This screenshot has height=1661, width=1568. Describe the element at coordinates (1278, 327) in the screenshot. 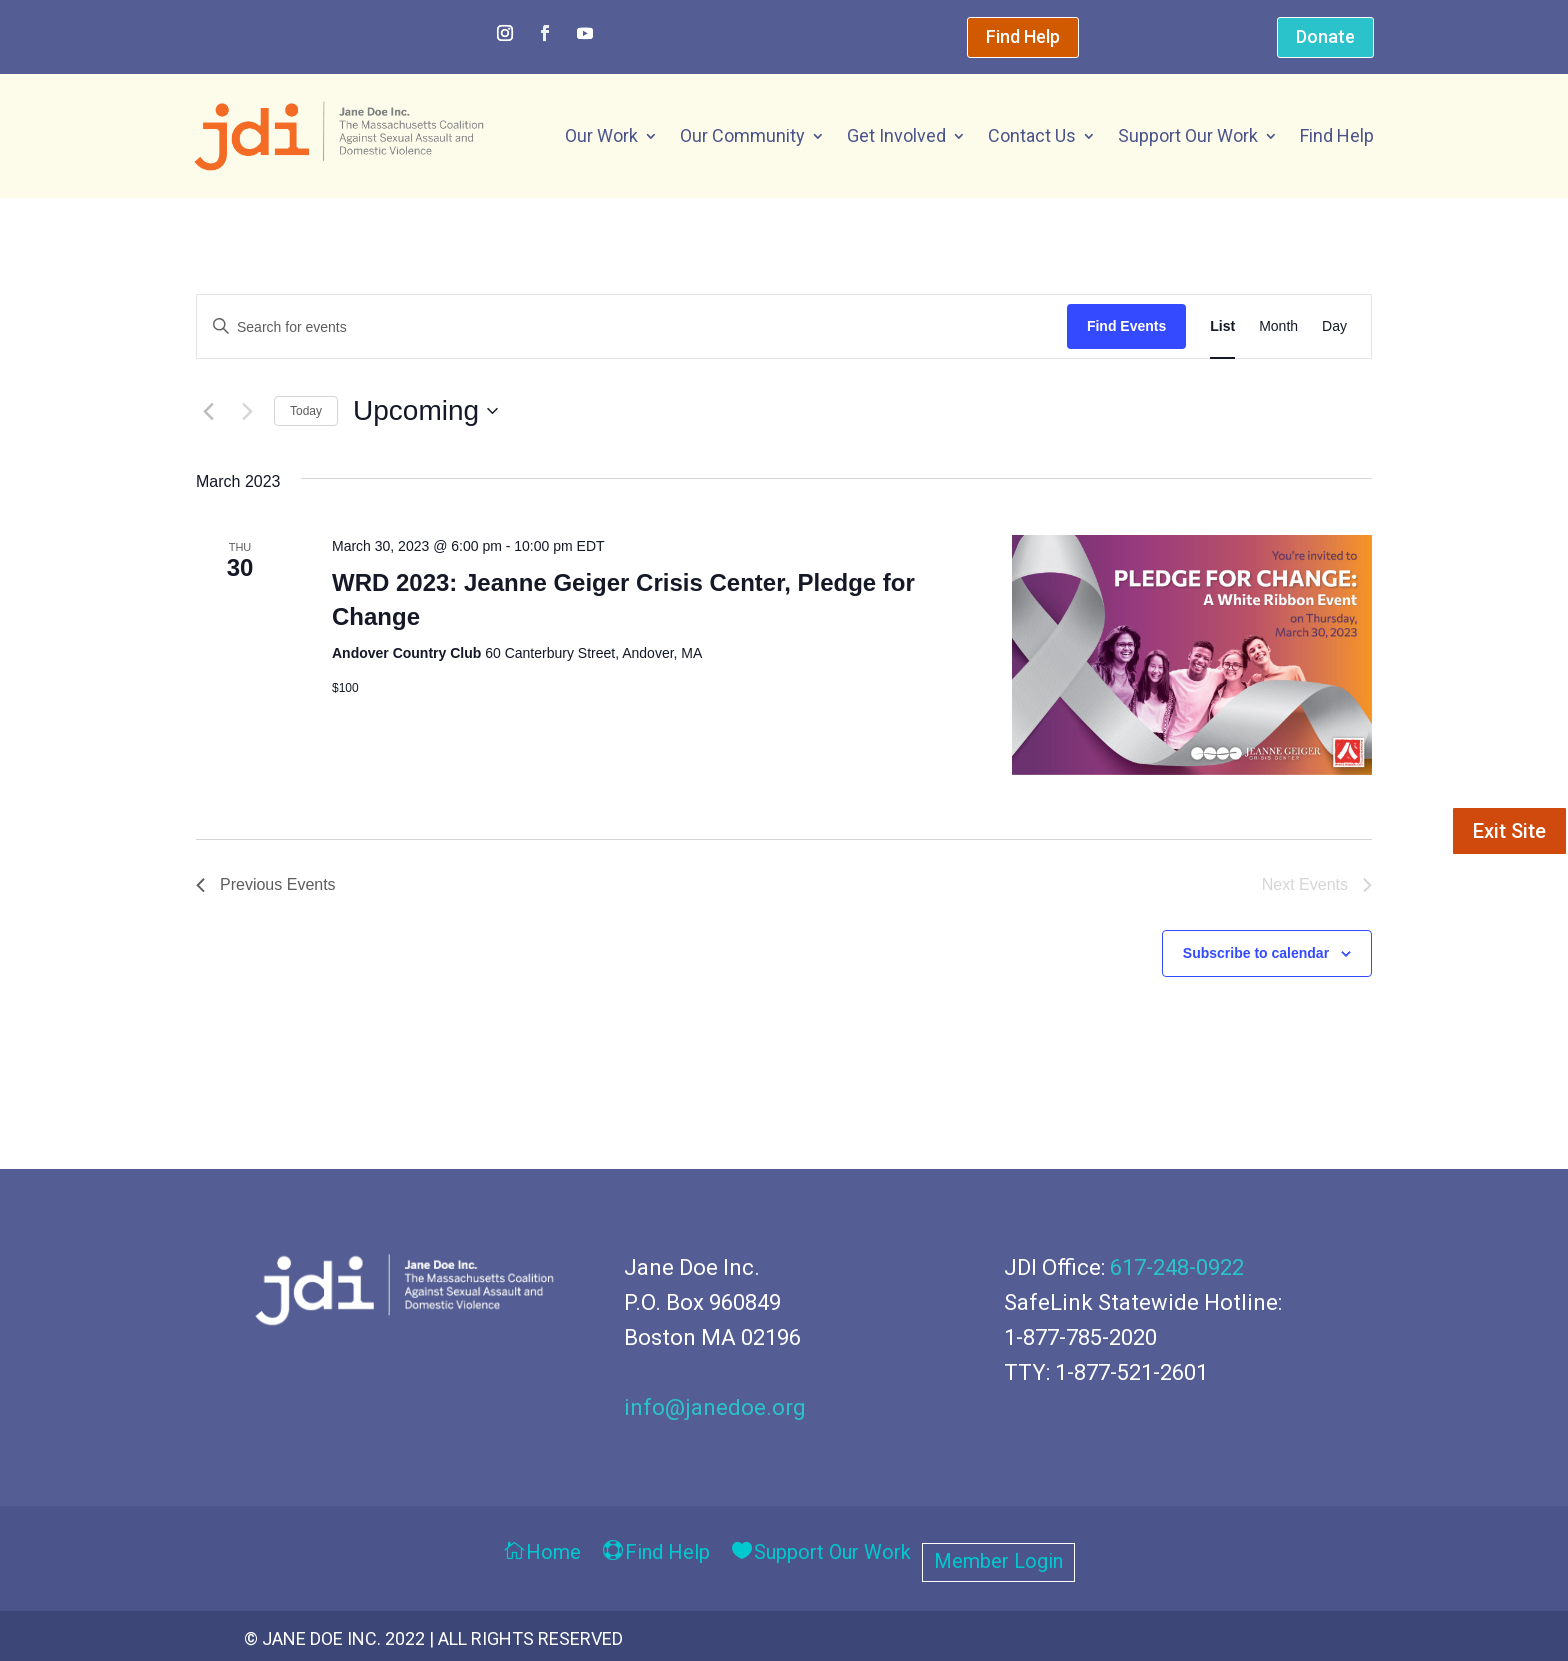

I see `[Display Events in Month View]` at that location.